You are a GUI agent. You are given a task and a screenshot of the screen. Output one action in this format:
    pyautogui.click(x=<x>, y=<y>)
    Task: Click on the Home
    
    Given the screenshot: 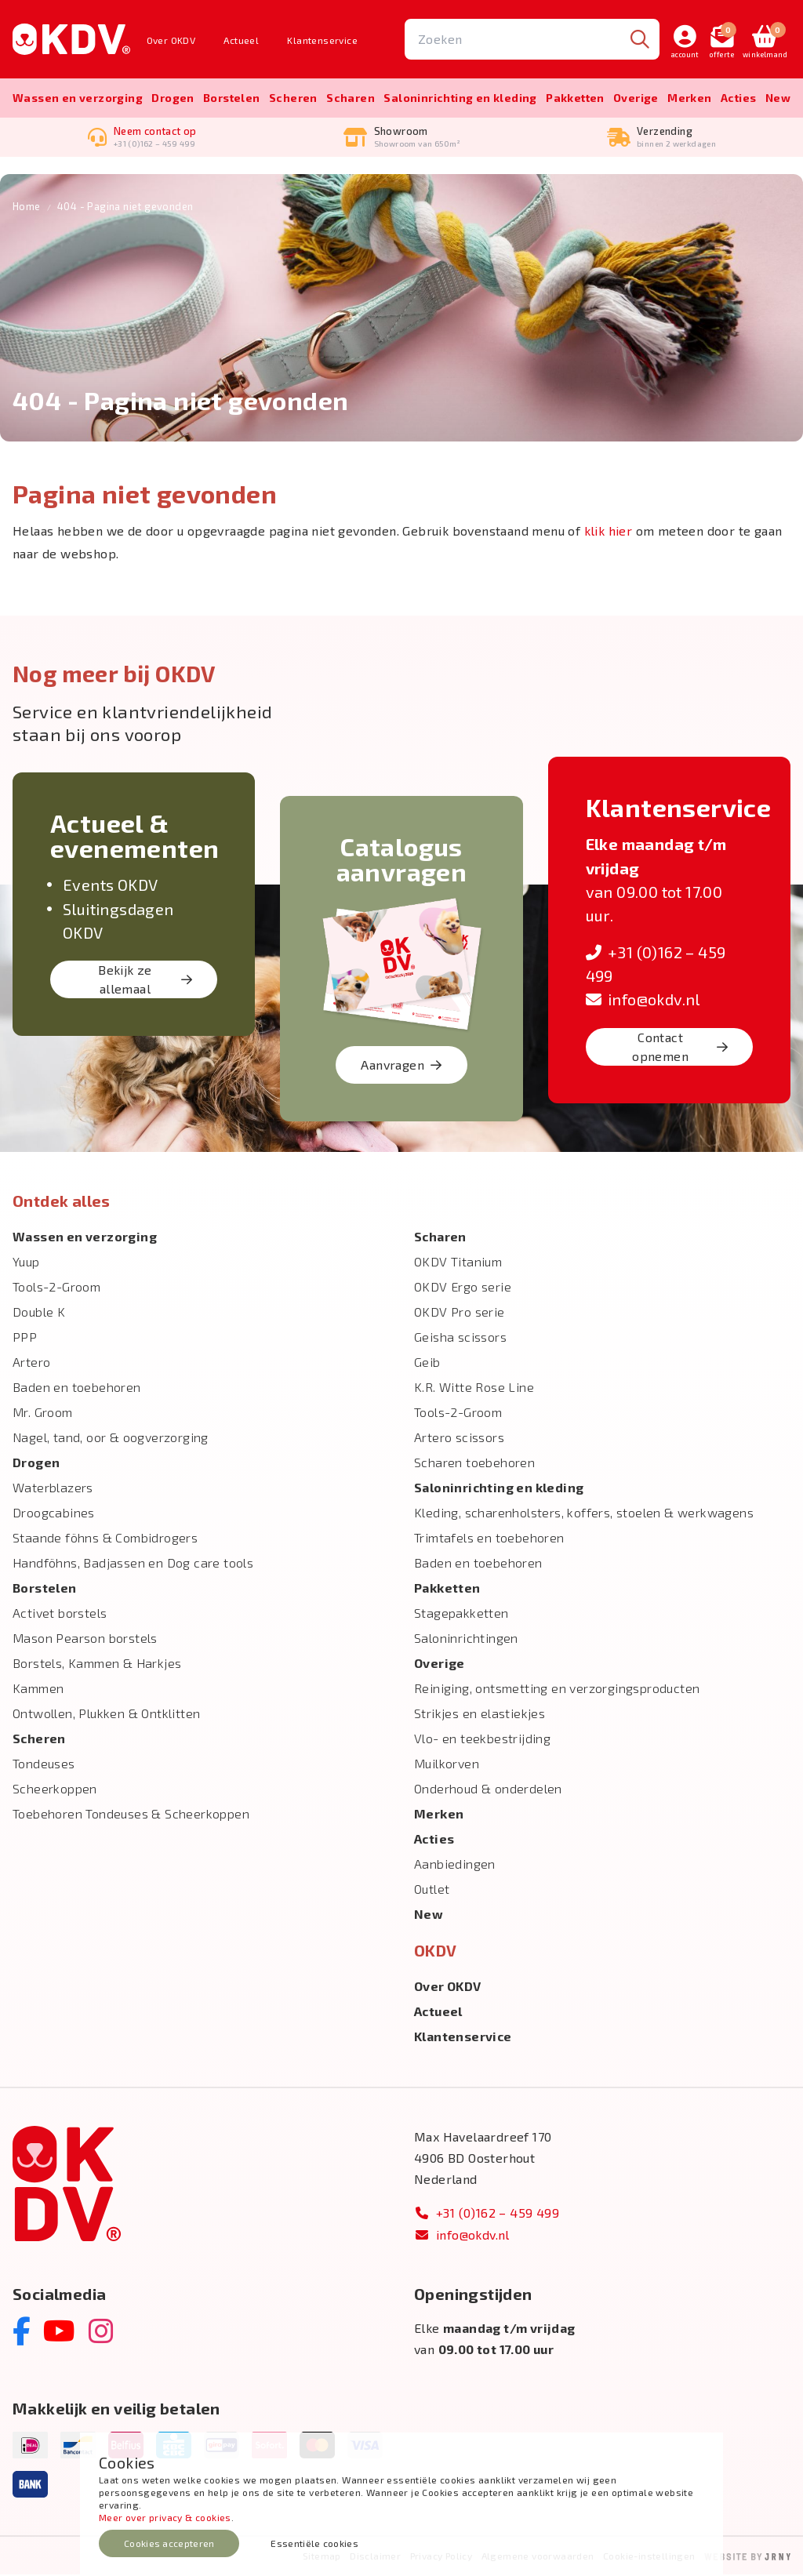 What is the action you would take?
    pyautogui.click(x=27, y=208)
    